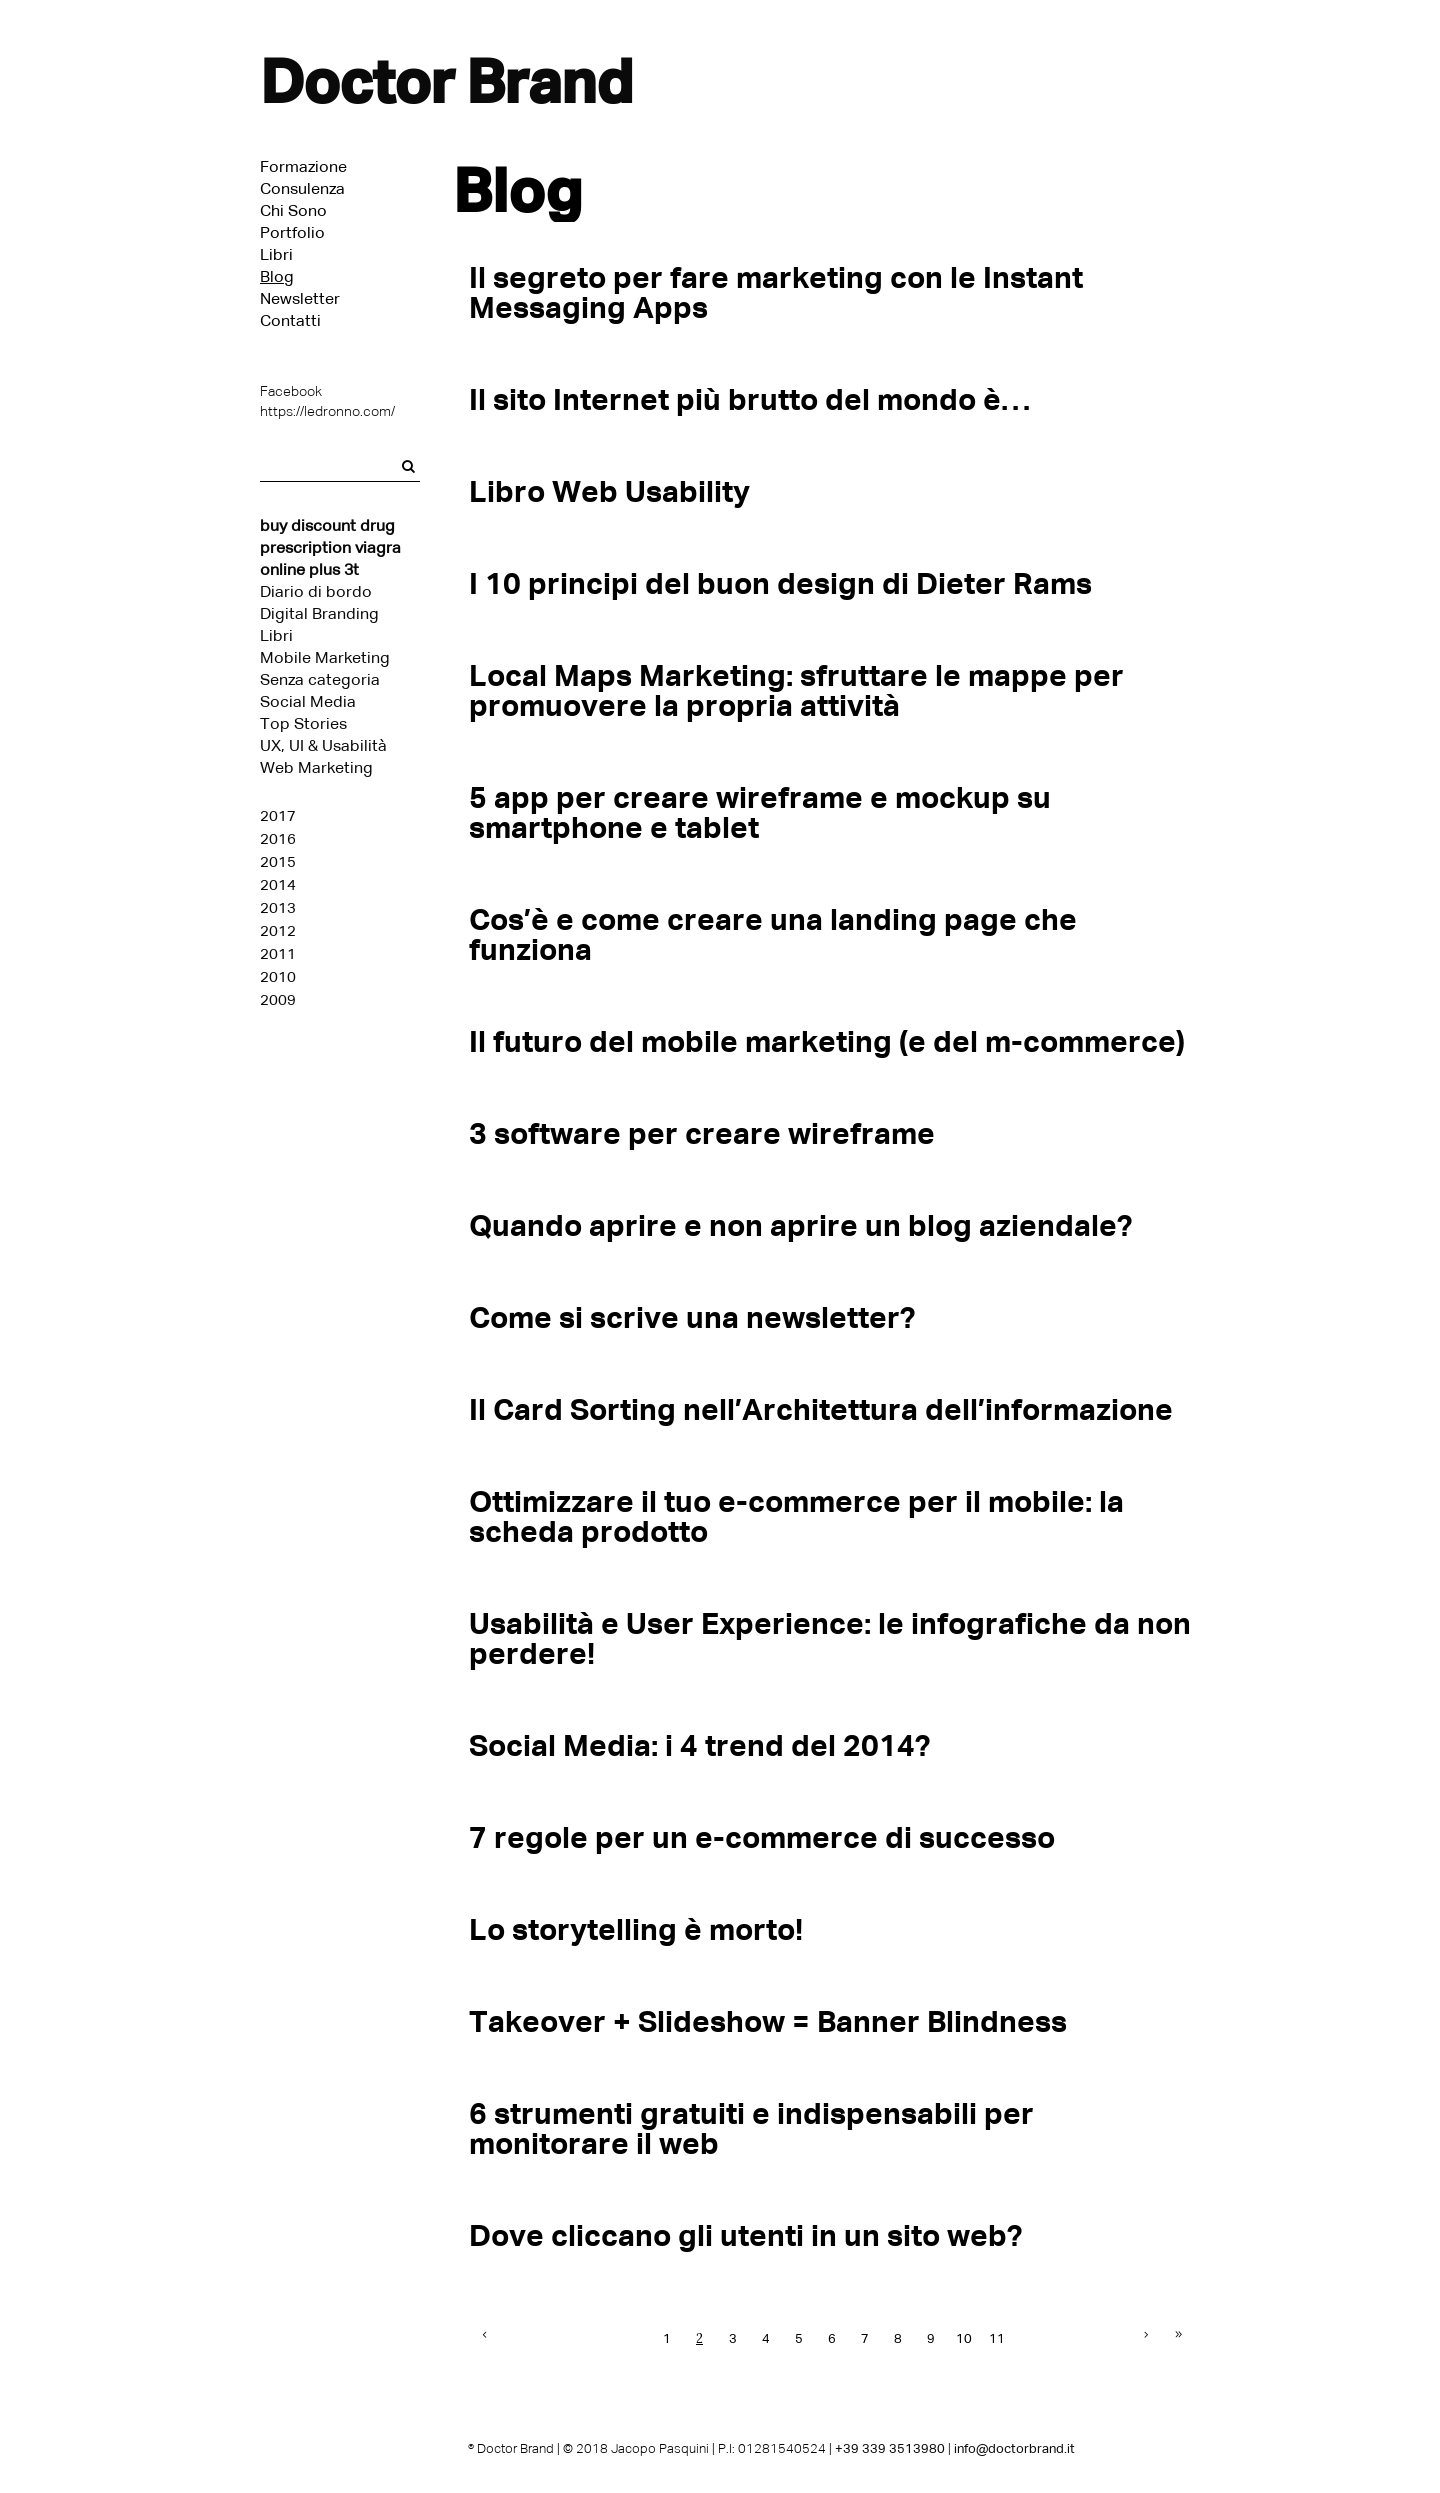 This screenshot has height=2493, width=1440. What do you see at coordinates (776, 292) in the screenshot?
I see `Il segreto per fare marketing con le Instant Messaging Apps` at bounding box center [776, 292].